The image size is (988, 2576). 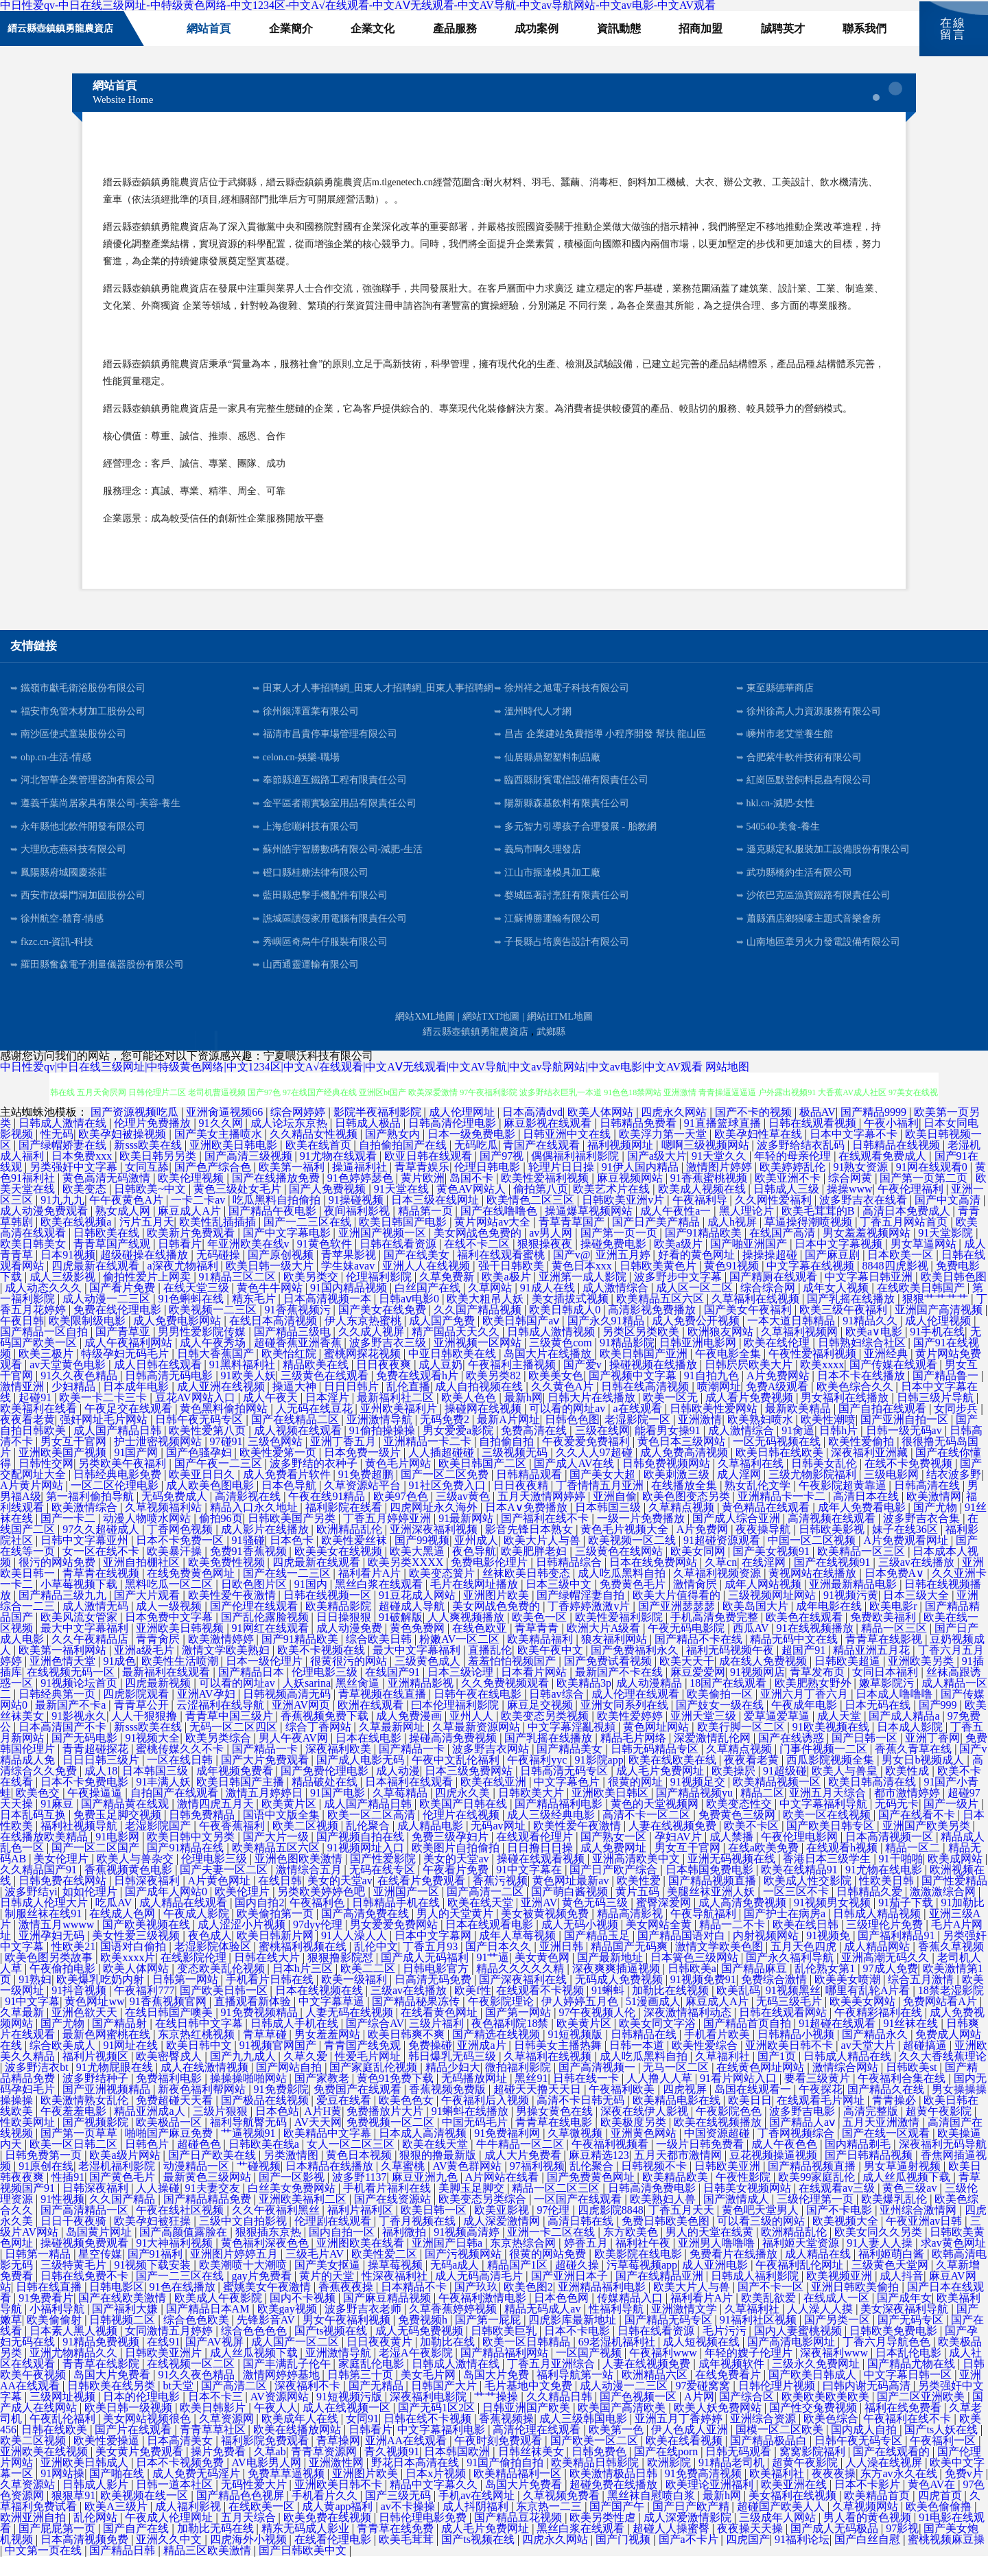 What do you see at coordinates (73, 2515) in the screenshot?
I see `狠狠草91` at bounding box center [73, 2515].